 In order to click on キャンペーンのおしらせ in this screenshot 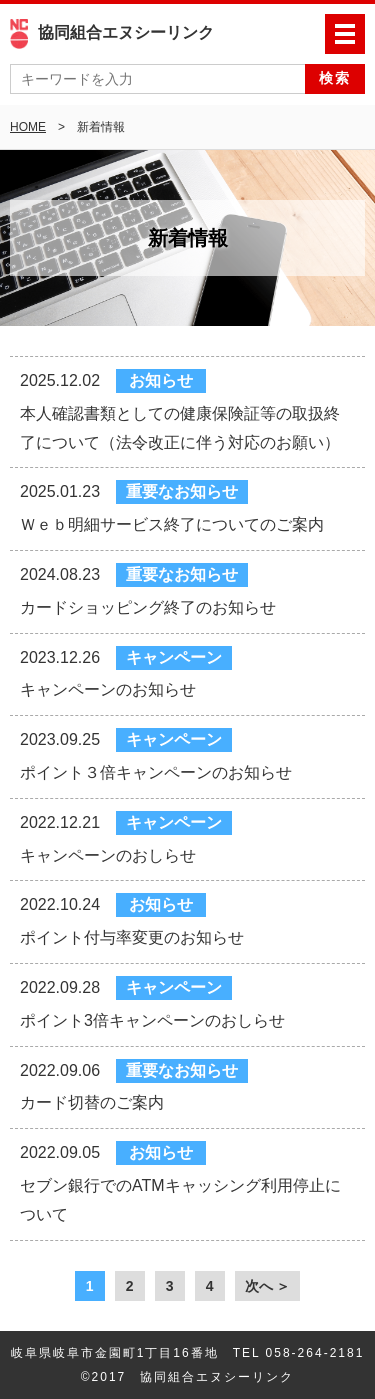, I will do `click(108, 855)`.